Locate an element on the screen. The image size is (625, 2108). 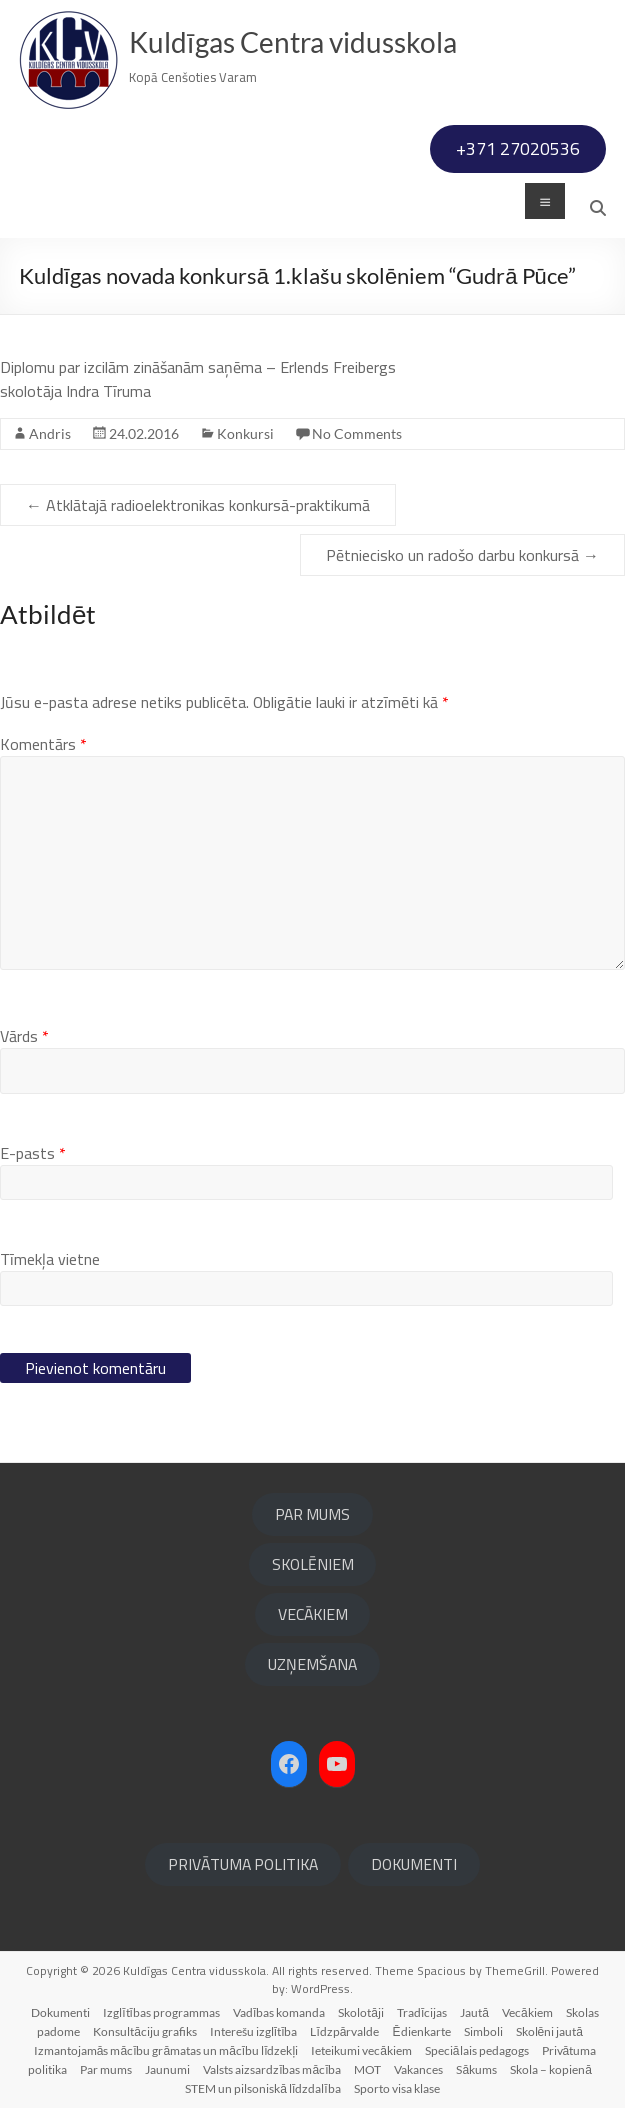
Sākums is located at coordinates (476, 2069).